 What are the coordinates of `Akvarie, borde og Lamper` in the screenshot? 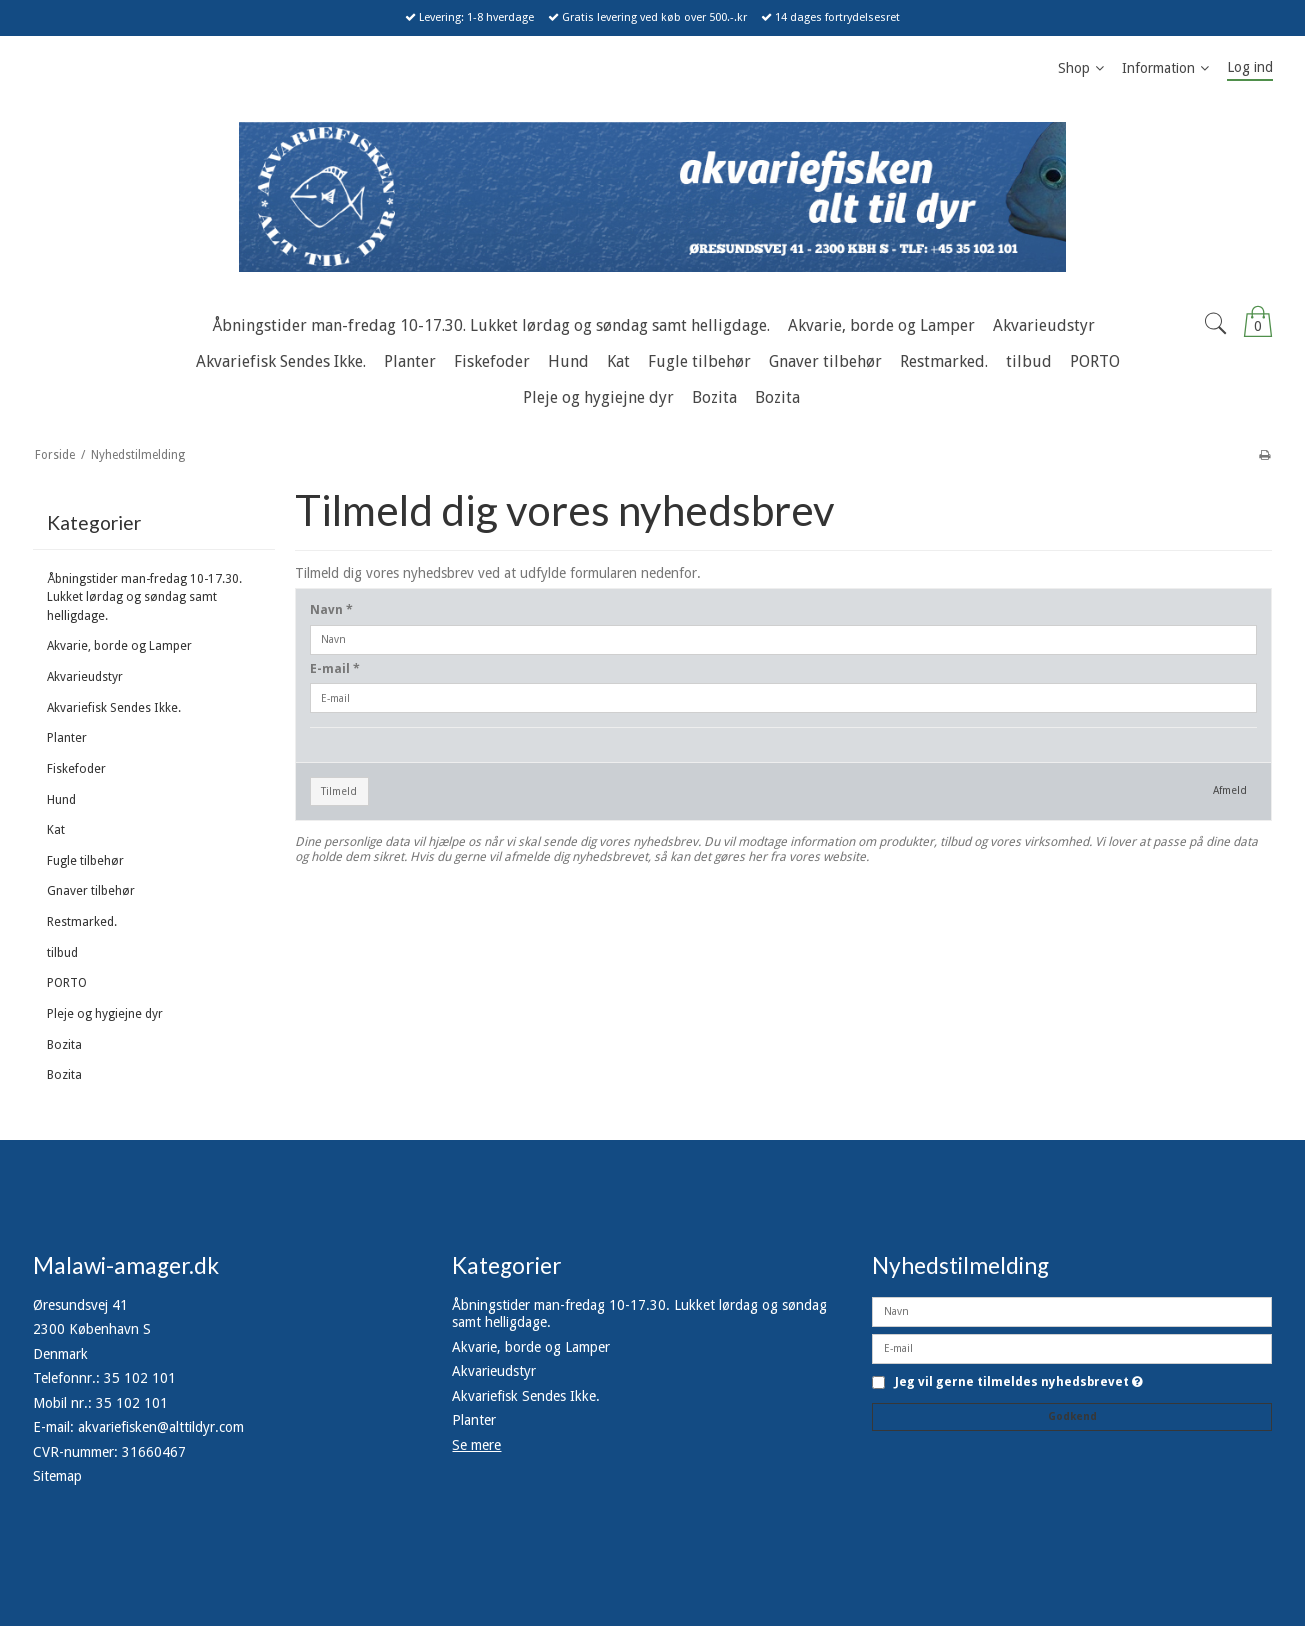 It's located at (119, 646).